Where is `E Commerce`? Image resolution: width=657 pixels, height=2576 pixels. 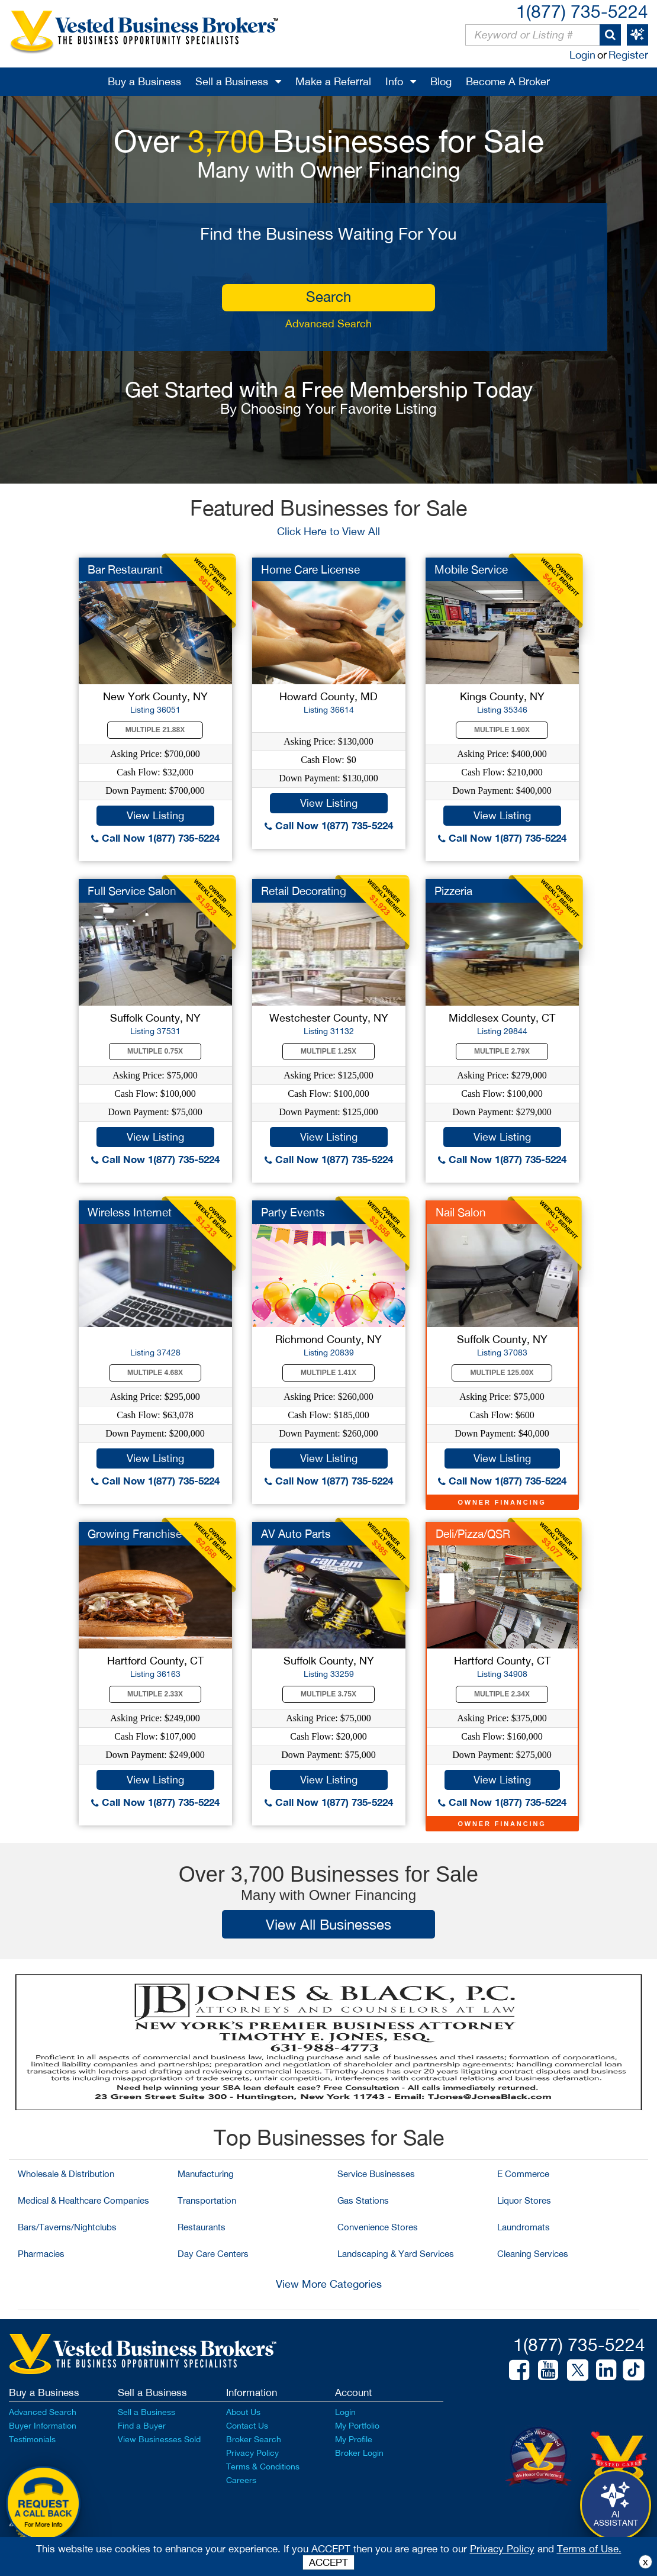
E Commerce is located at coordinates (523, 2174).